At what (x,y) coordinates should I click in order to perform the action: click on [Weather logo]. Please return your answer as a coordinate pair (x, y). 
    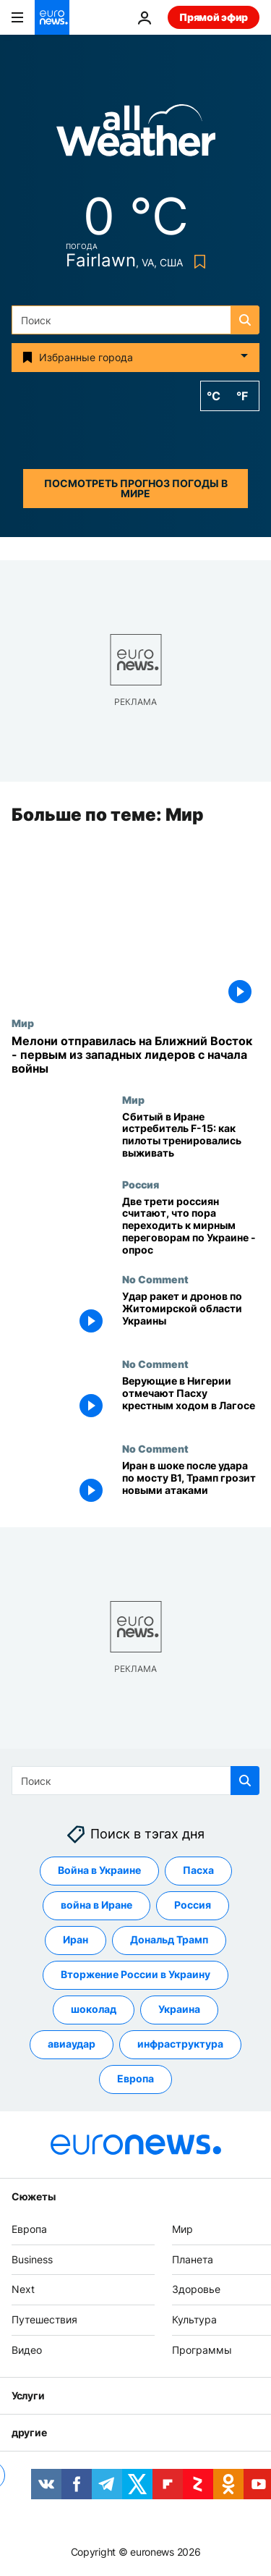
    Looking at the image, I should click on (135, 135).